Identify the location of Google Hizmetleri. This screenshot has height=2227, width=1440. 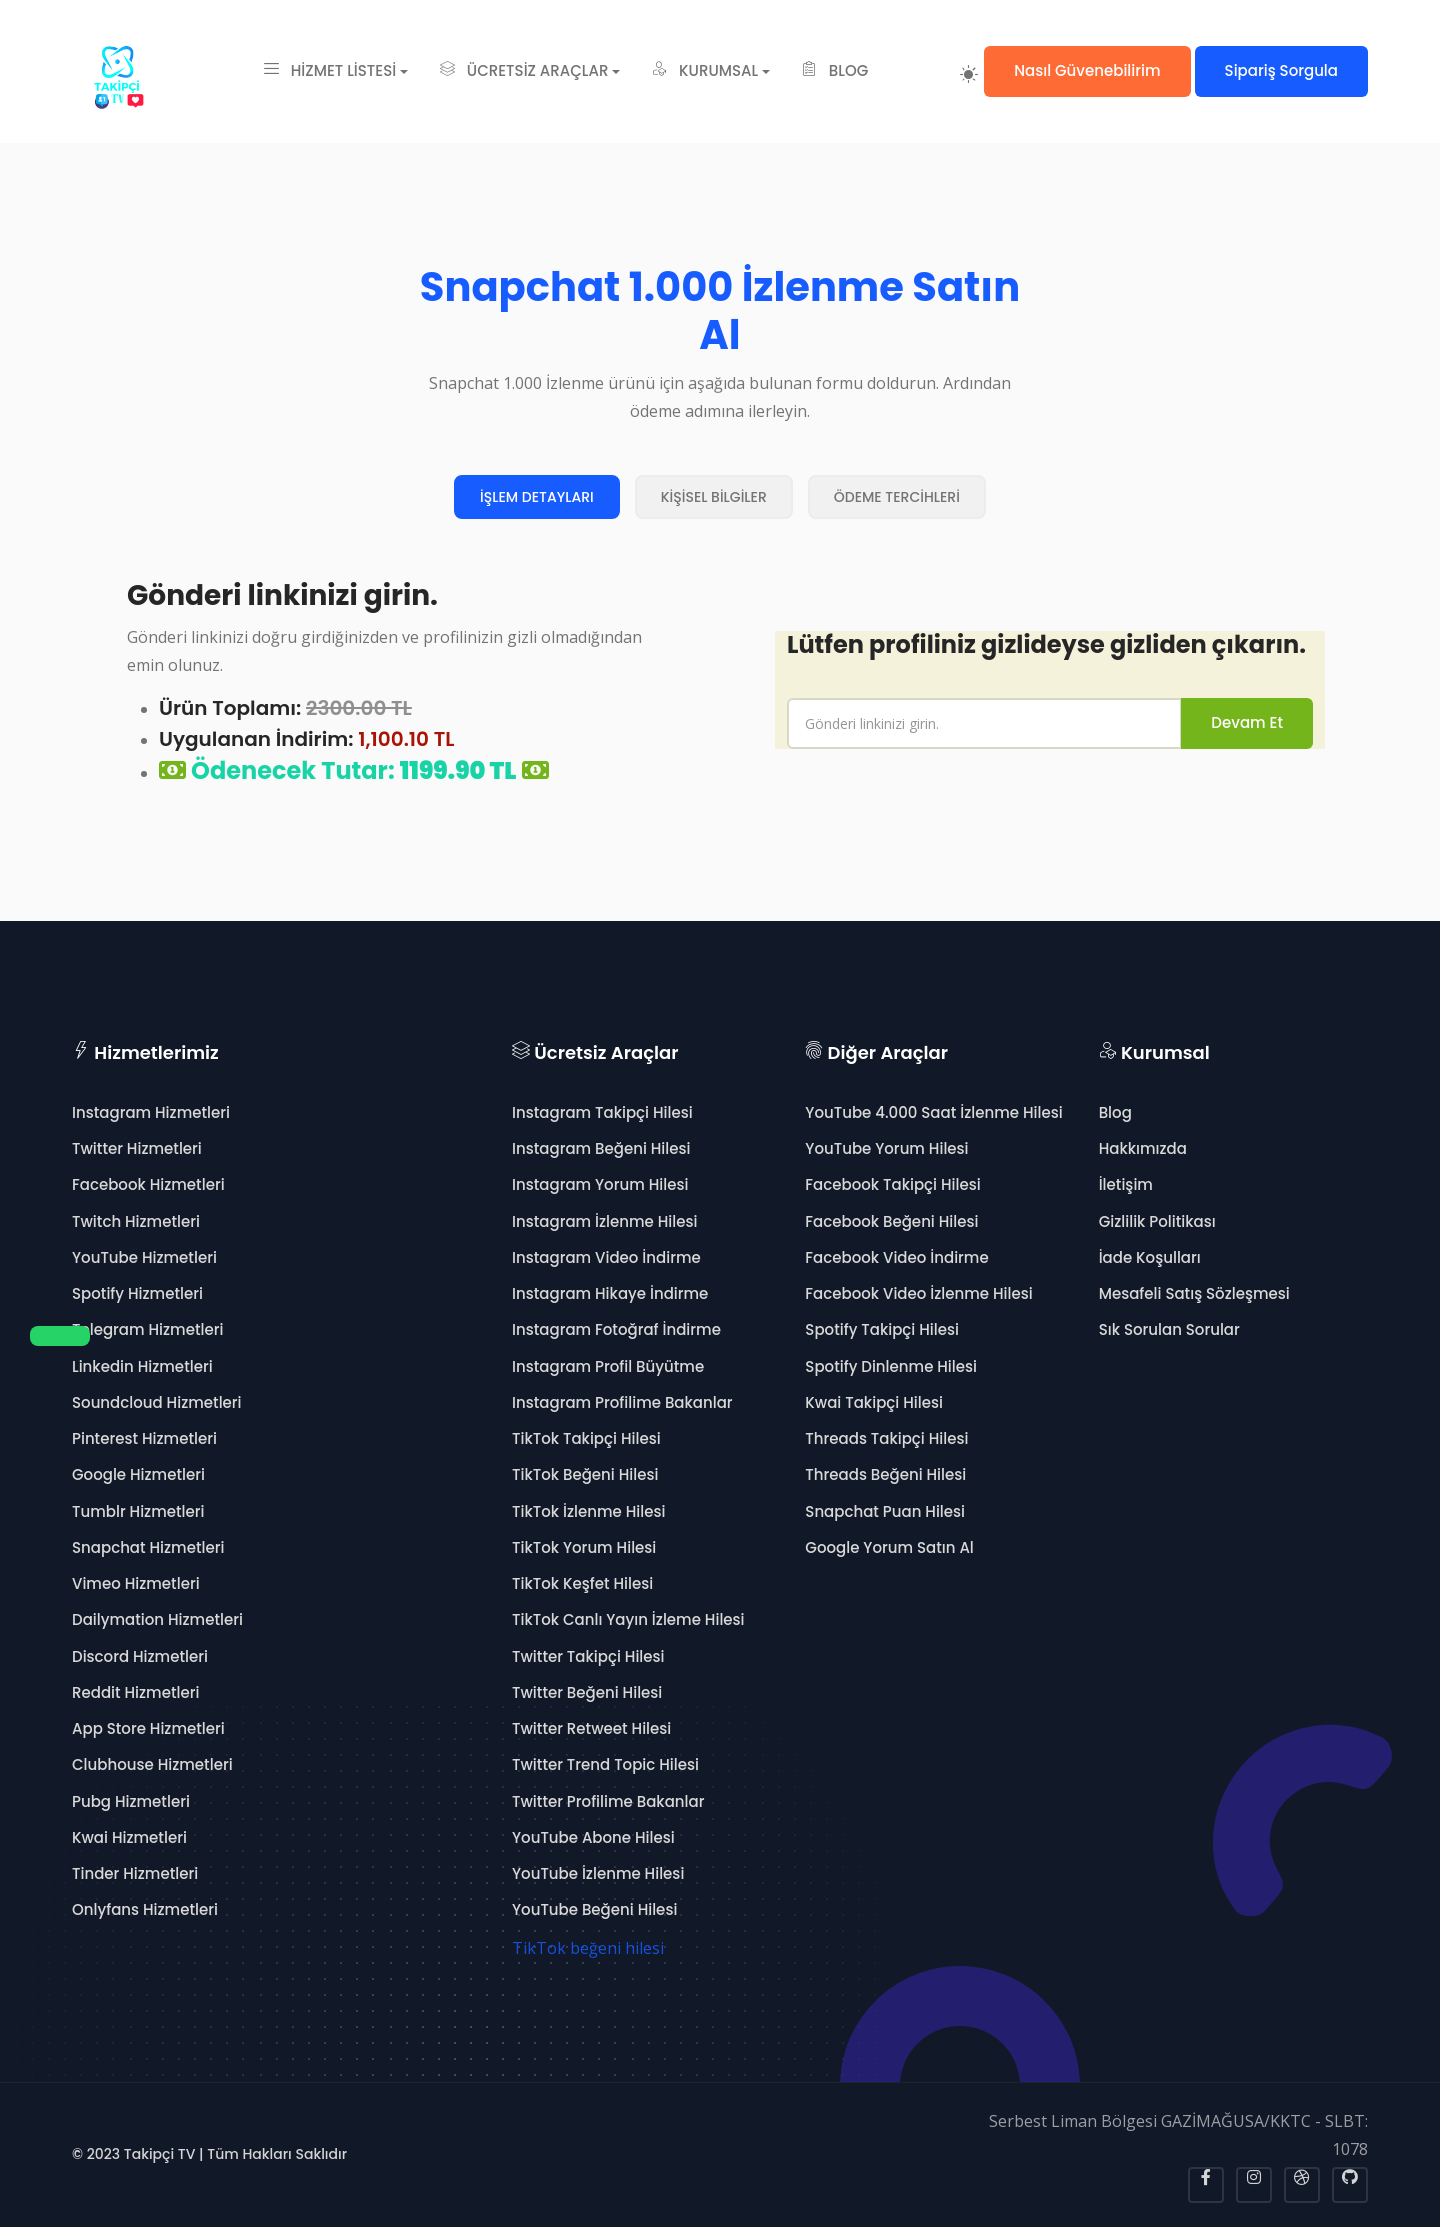
(138, 1474).